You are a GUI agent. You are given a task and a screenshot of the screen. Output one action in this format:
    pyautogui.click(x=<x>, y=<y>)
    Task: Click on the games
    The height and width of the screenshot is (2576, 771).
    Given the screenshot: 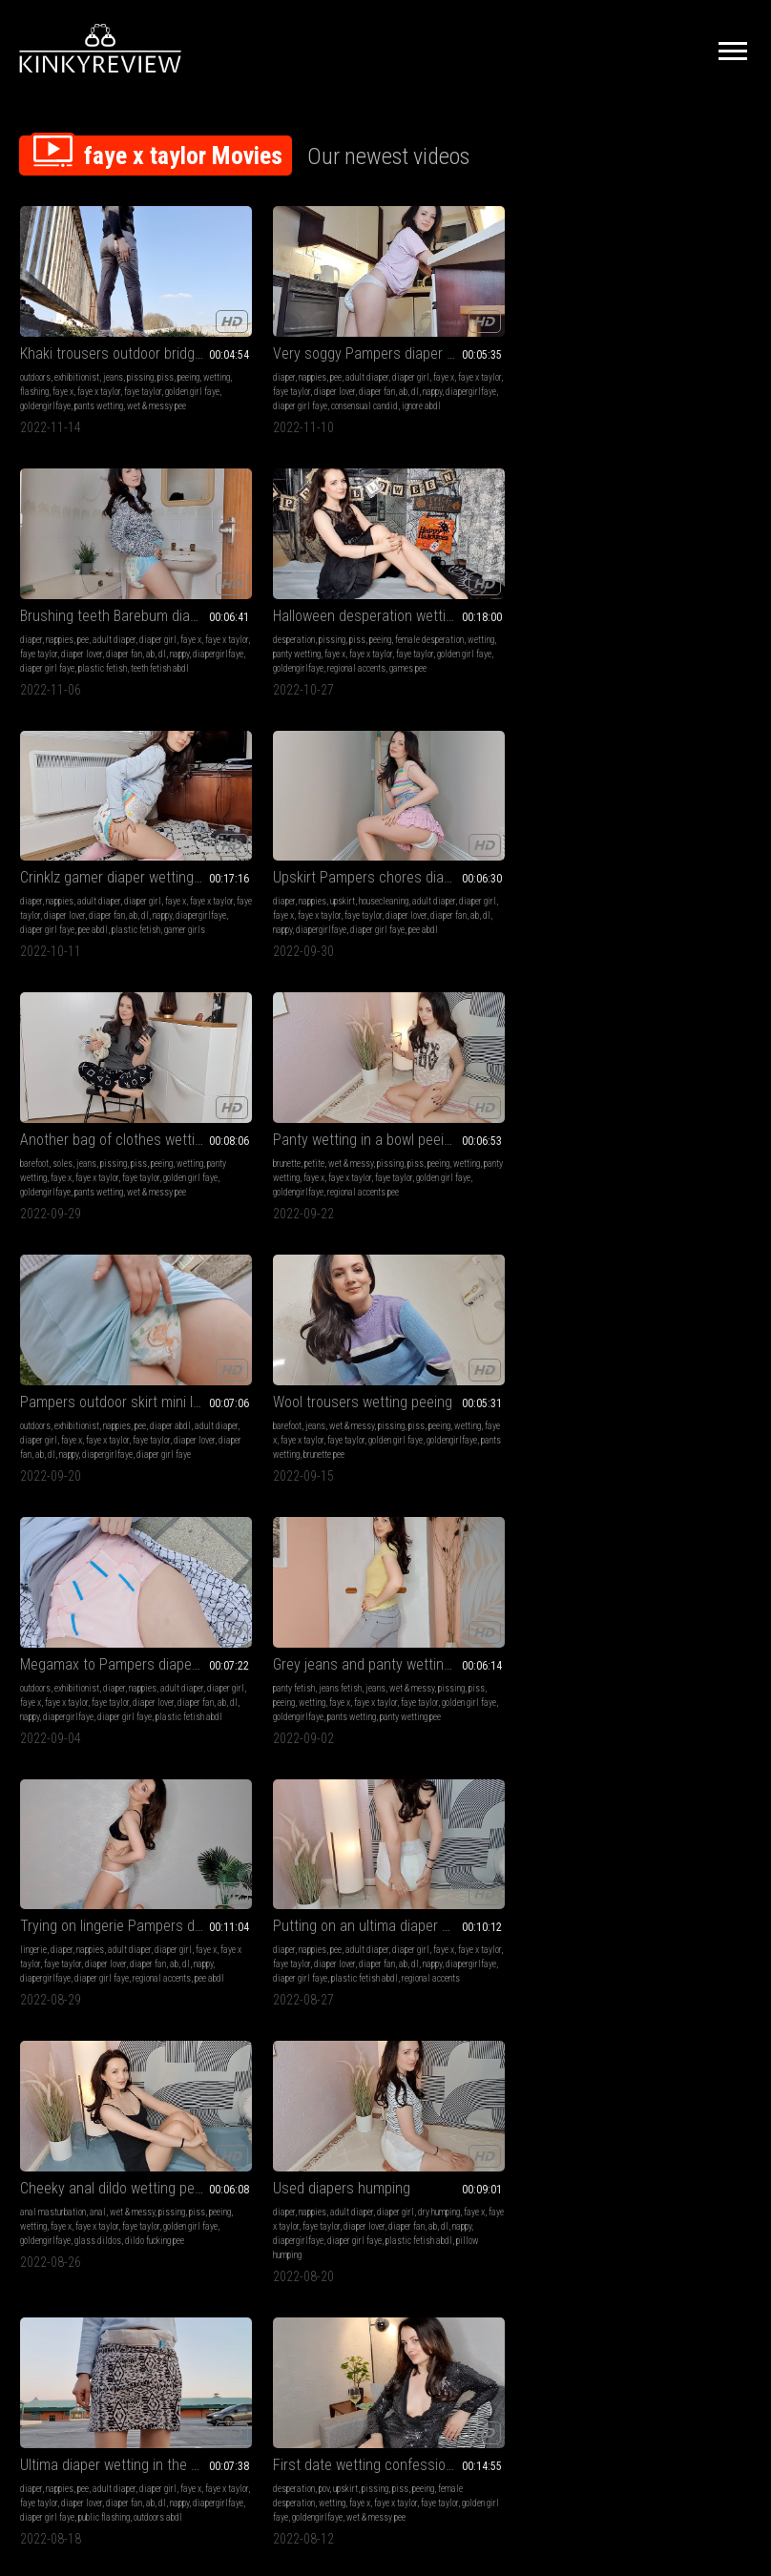 What is the action you would take?
    pyautogui.click(x=58, y=1597)
    